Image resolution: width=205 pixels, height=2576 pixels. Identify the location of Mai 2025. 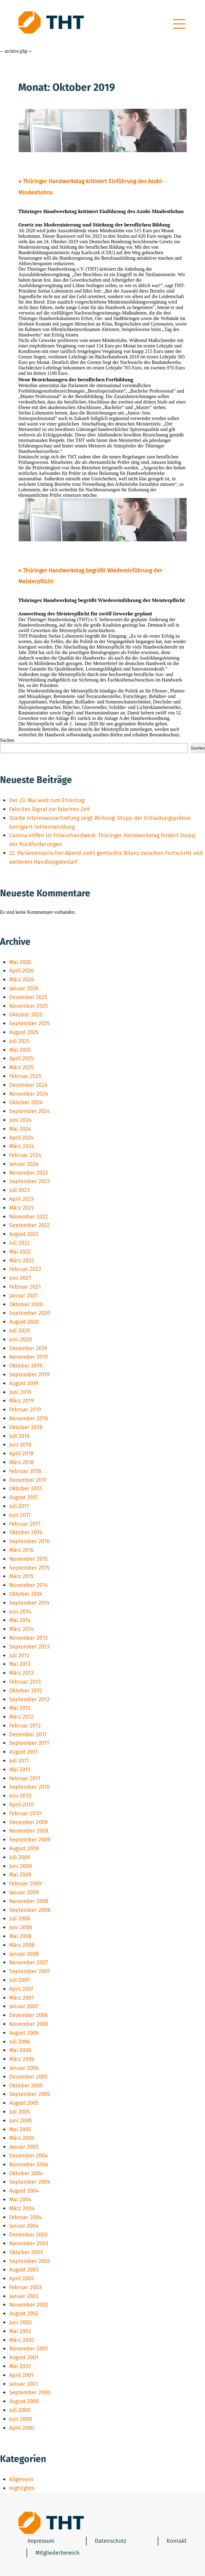
(20, 1050).